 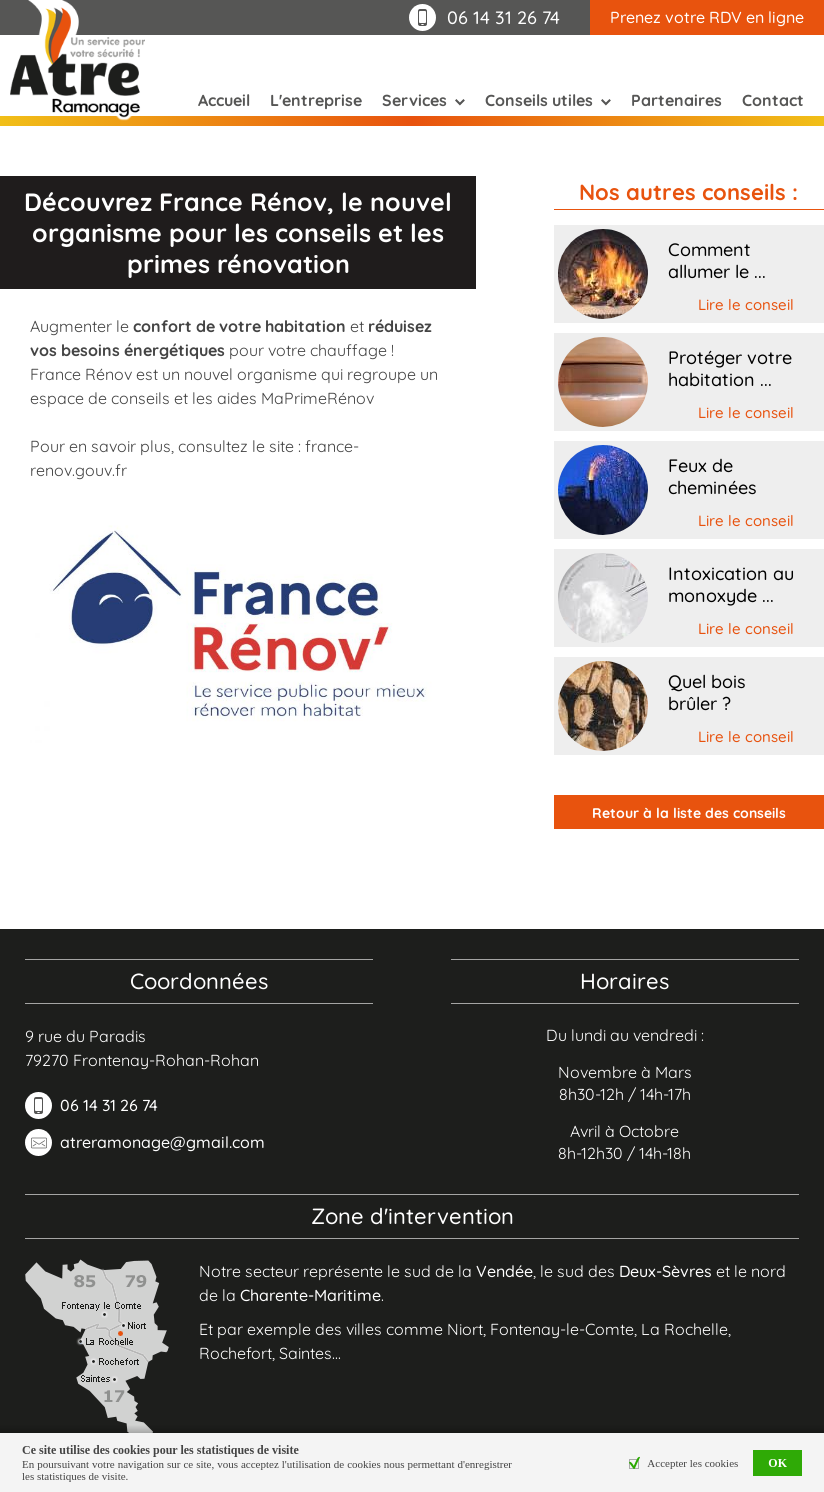 What do you see at coordinates (707, 17) in the screenshot?
I see `Prenez votre RDV en ligne` at bounding box center [707, 17].